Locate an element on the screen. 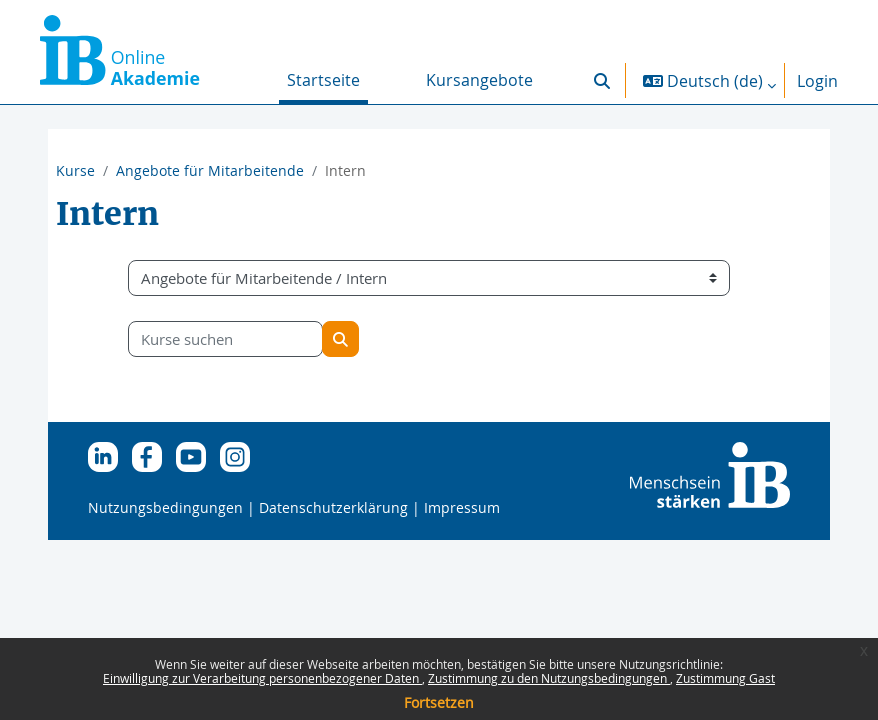 The image size is (878, 720). Zustimmung Gast is located at coordinates (725, 678).